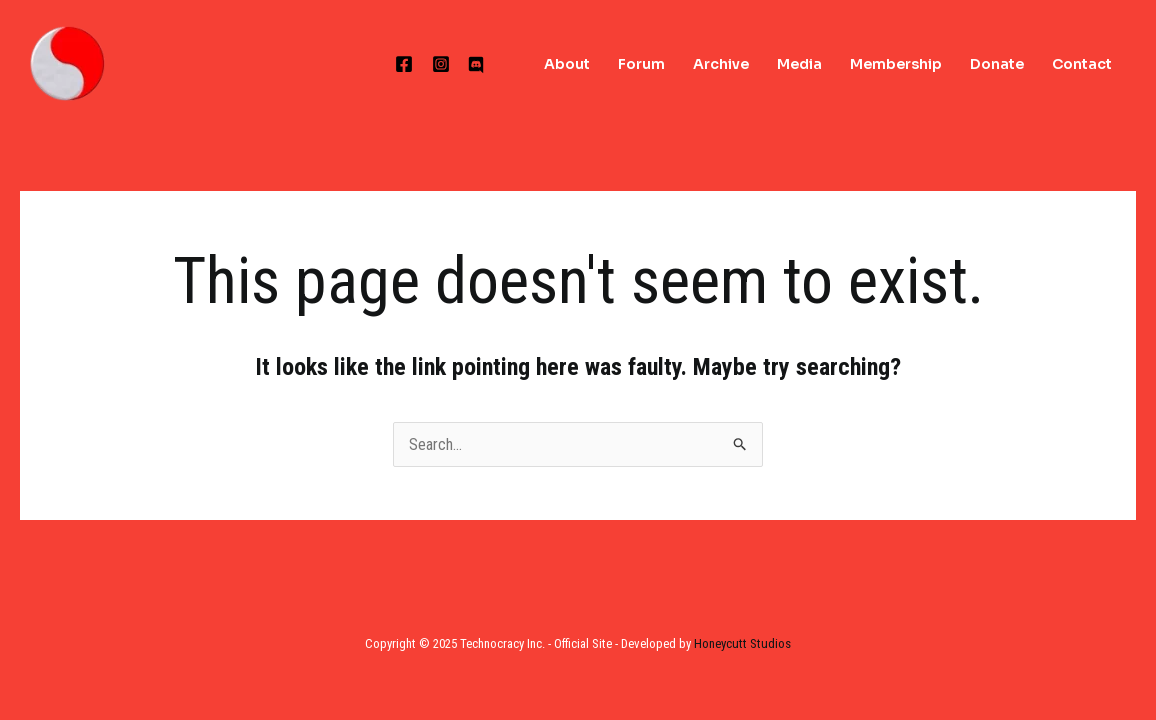 The image size is (1156, 720). I want to click on Donate, so click(997, 64).